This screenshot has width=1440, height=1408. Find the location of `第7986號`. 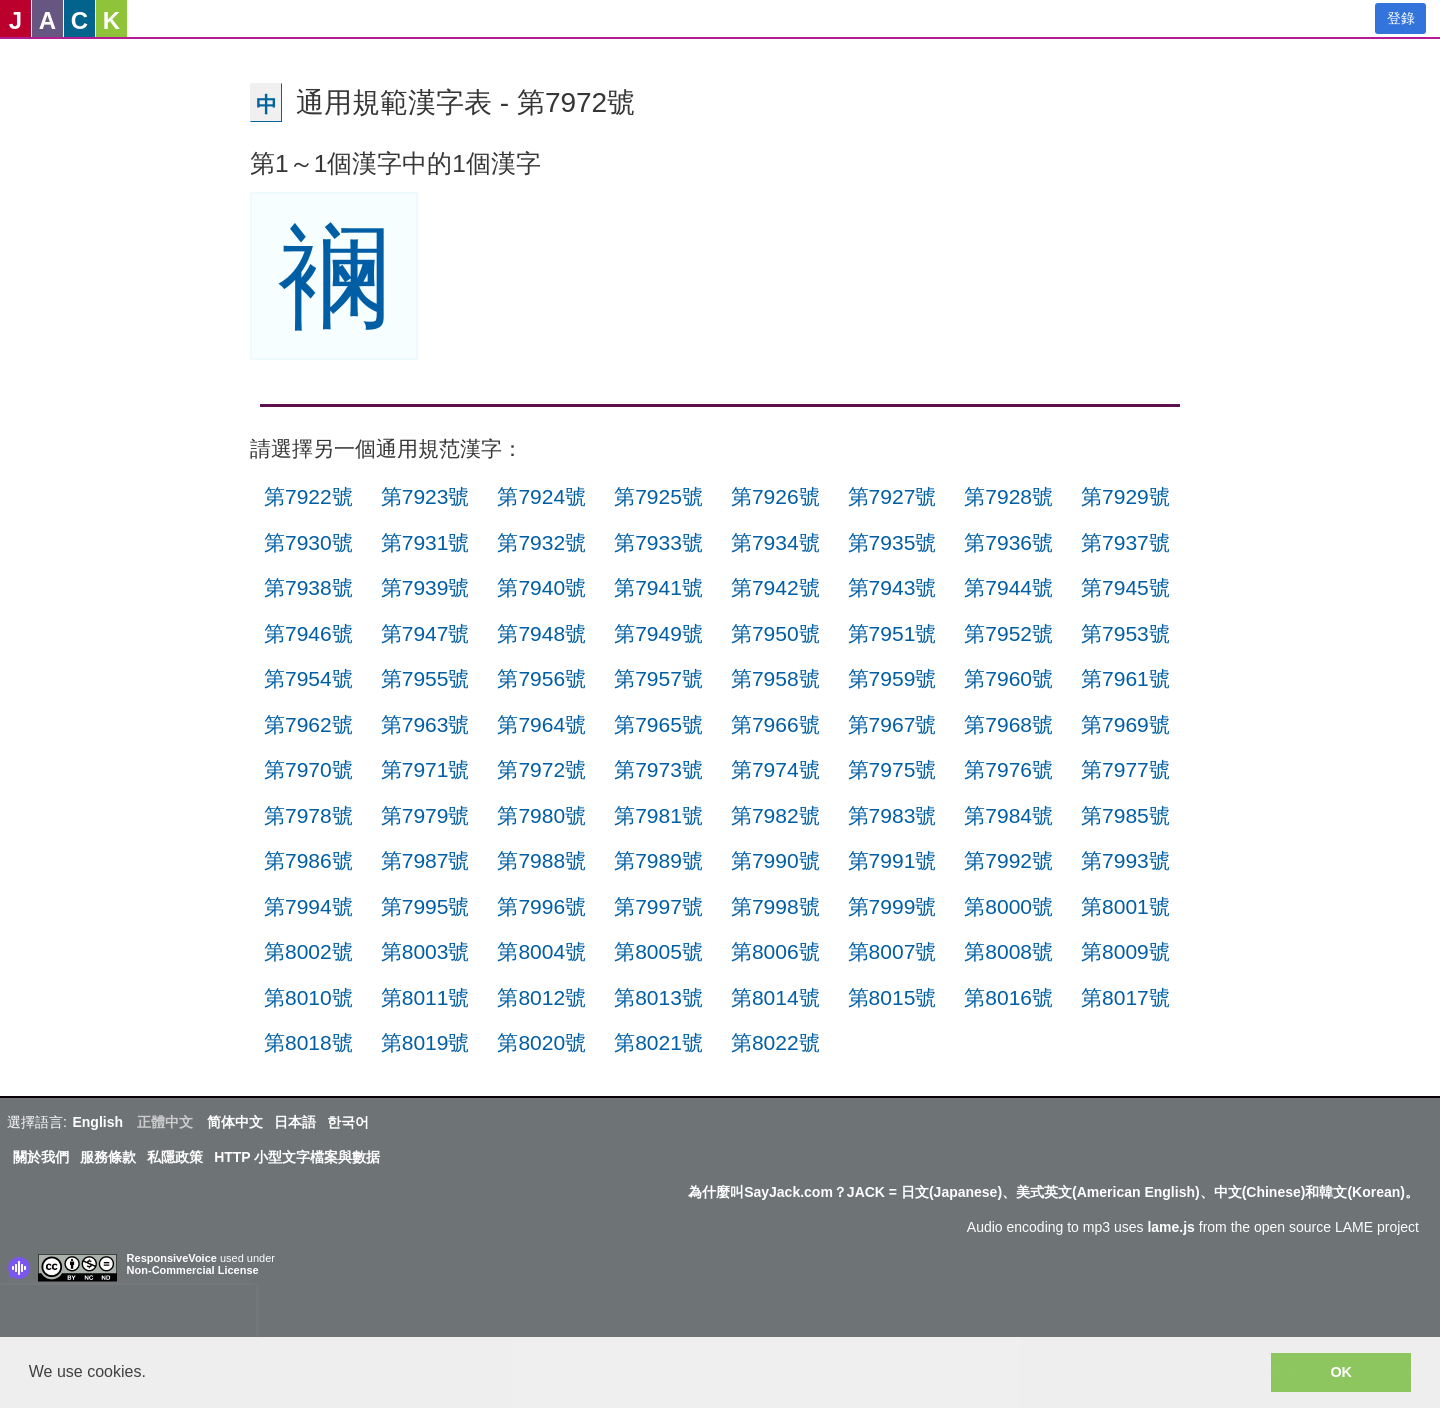

第7986號 is located at coordinates (308, 860).